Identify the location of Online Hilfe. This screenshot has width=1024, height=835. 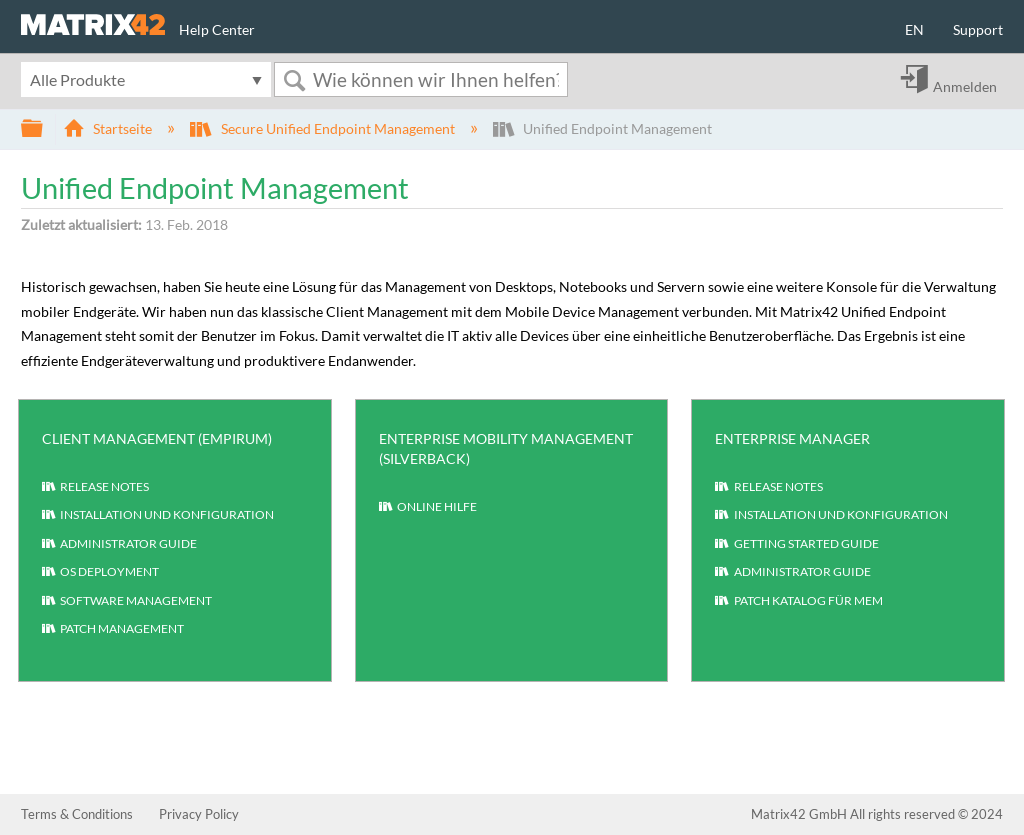
(428, 508).